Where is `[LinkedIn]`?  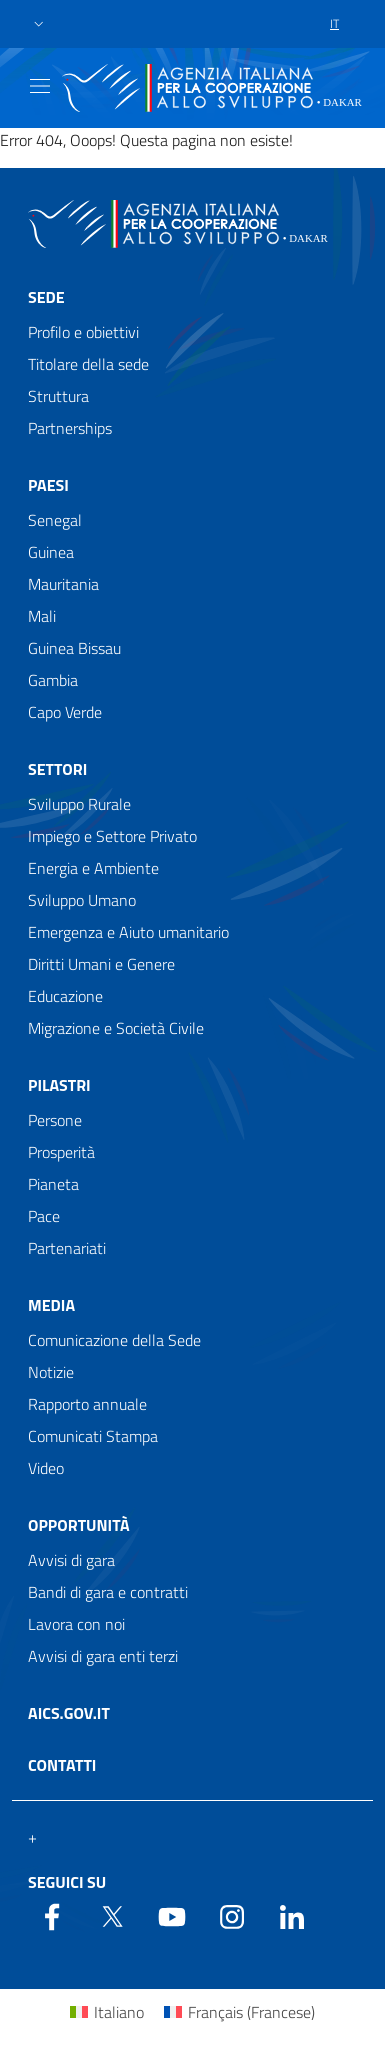
[LinkedIn] is located at coordinates (292, 1915).